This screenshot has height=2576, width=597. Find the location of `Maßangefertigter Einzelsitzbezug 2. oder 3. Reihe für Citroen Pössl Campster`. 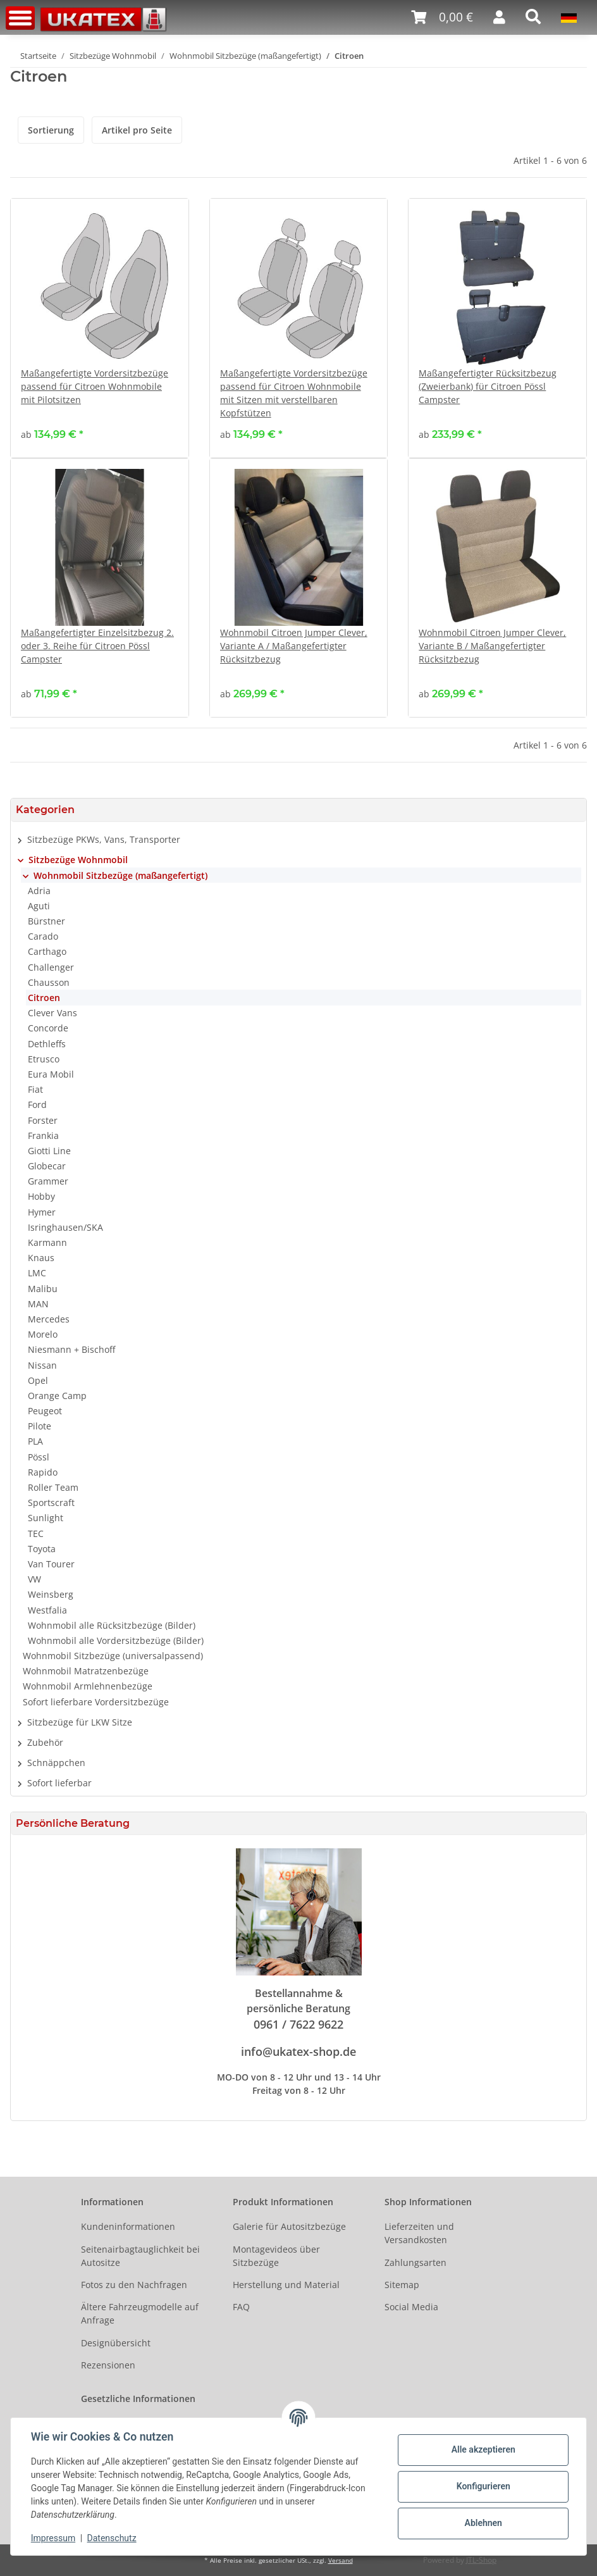

Maßangefertigter Einzelsitzbezug 2. oder 3. Reihe für Citroen Pössl Campster is located at coordinates (97, 645).